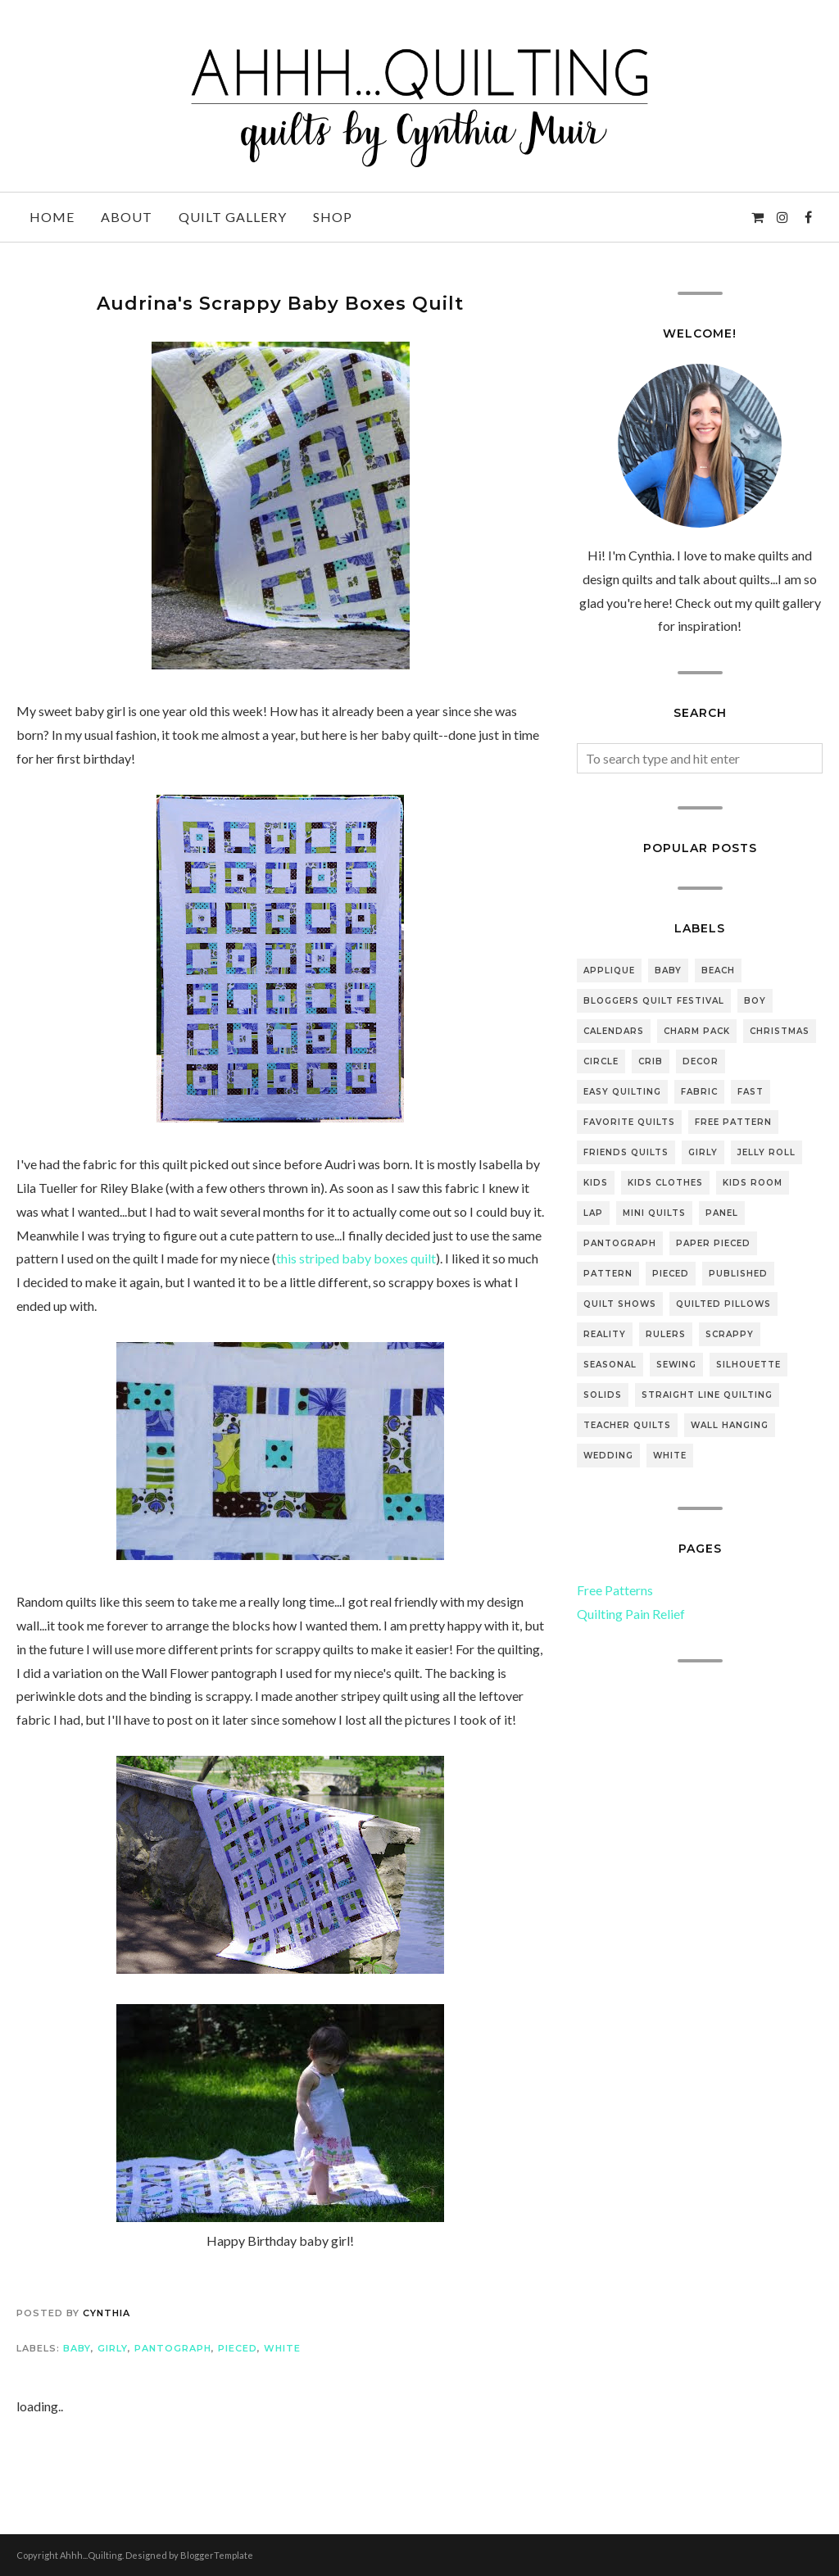 Image resolution: width=839 pixels, height=2576 pixels. Describe the element at coordinates (91, 2555) in the screenshot. I see `Ahhh...Quilting` at that location.